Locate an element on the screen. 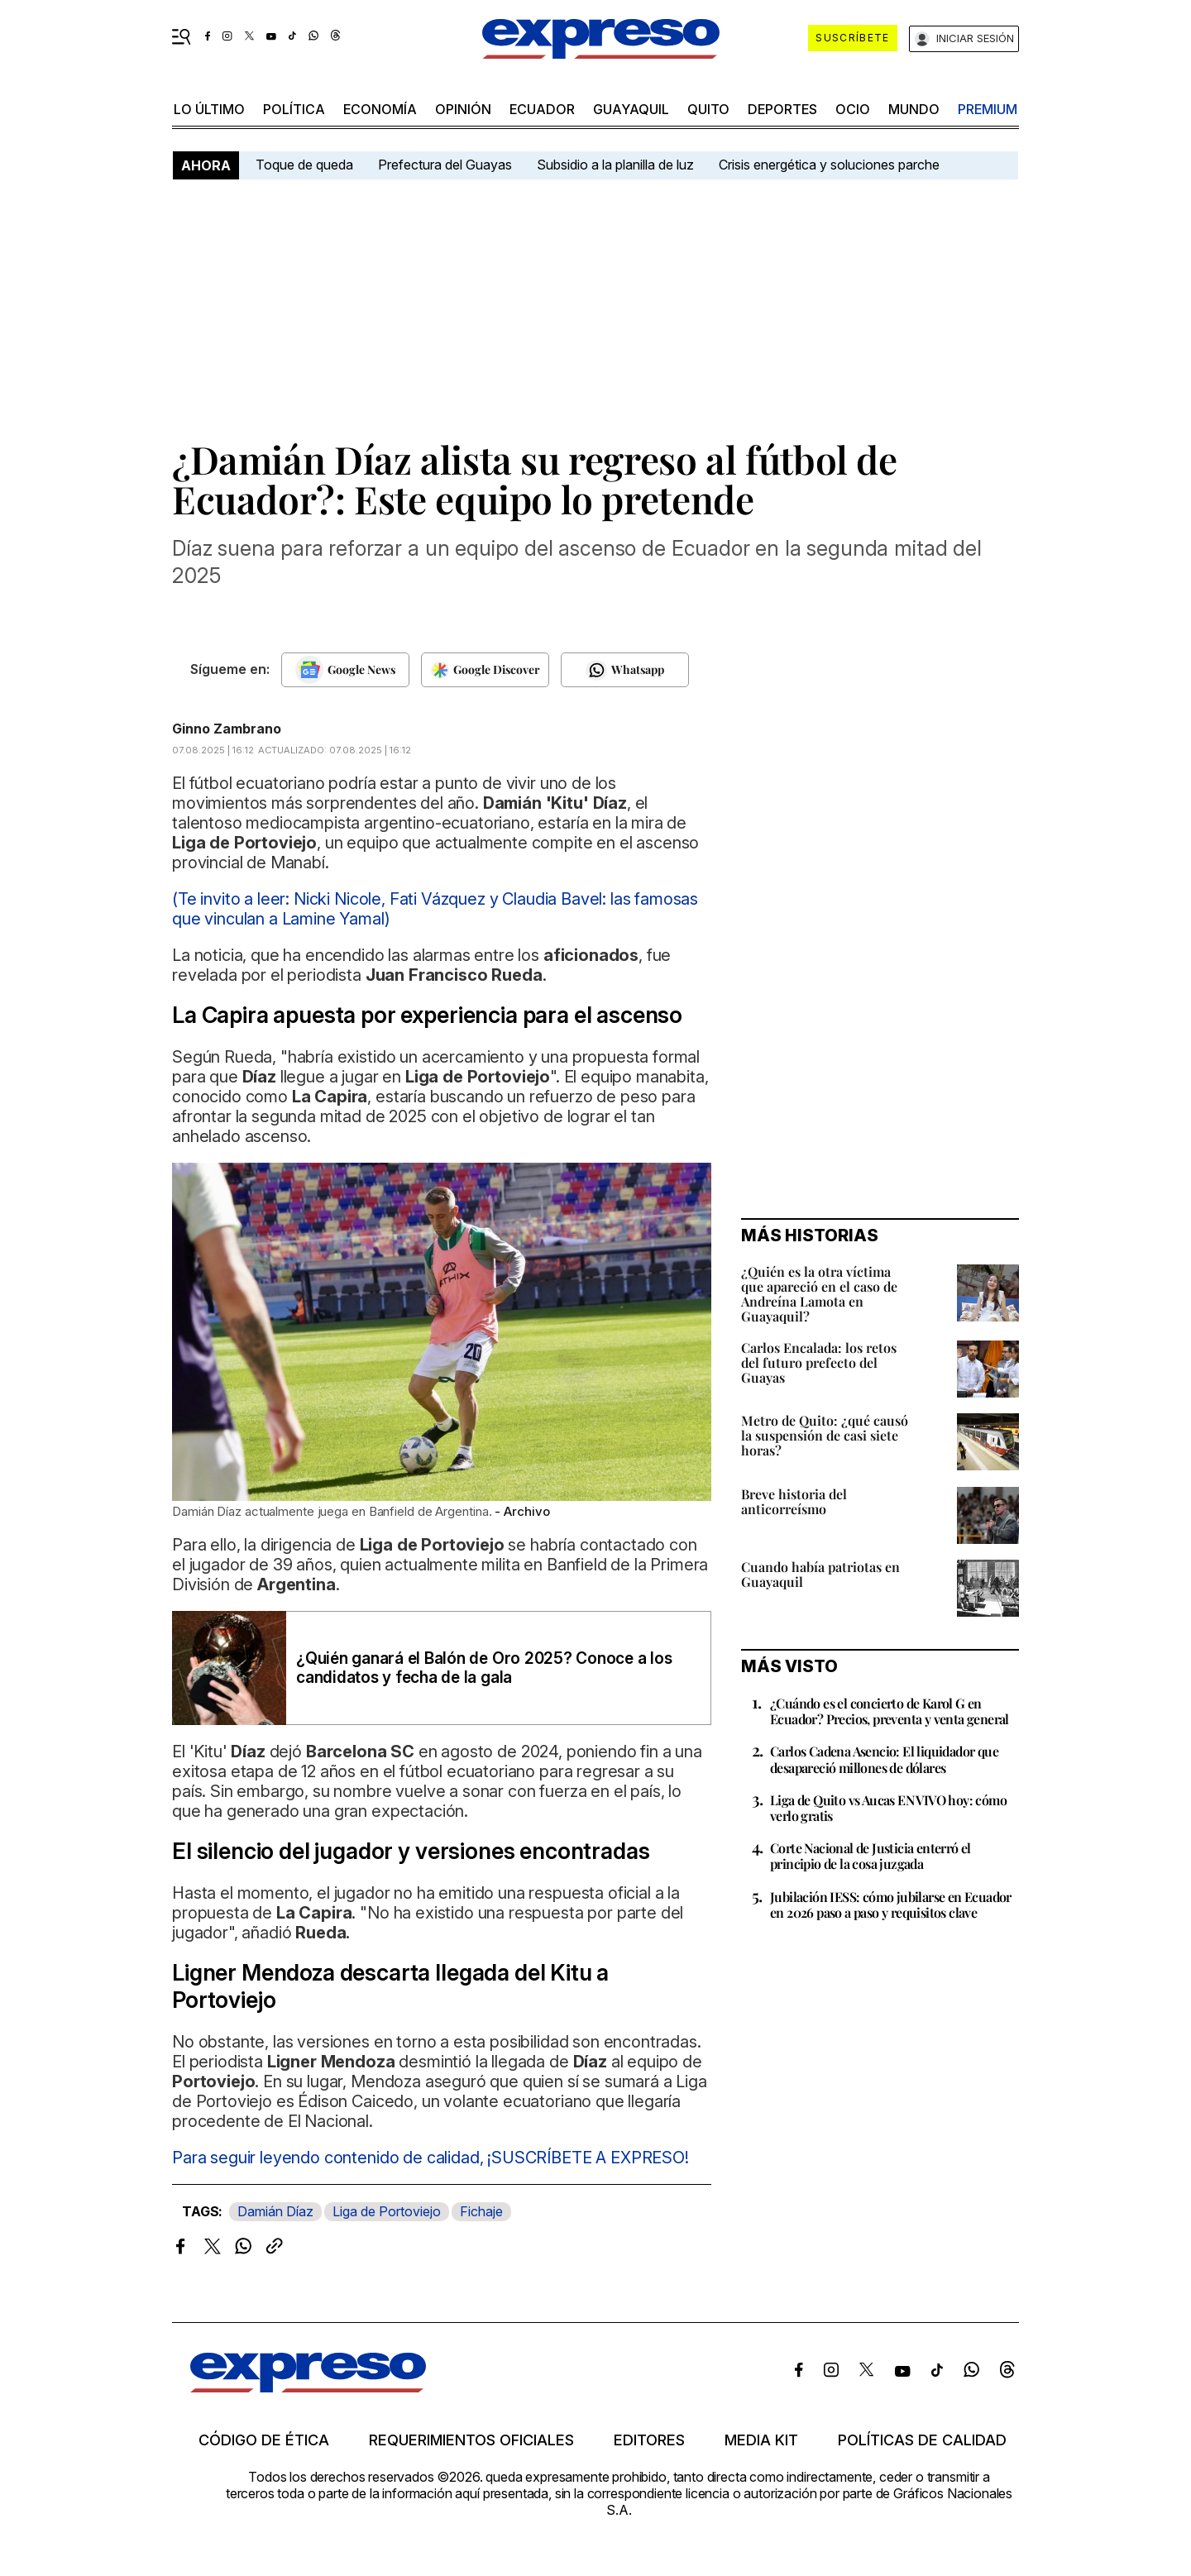 This screenshot has width=1191, height=2576. Carlos Encalada: los retos del futuro prefecto del Guayas is located at coordinates (819, 1362).